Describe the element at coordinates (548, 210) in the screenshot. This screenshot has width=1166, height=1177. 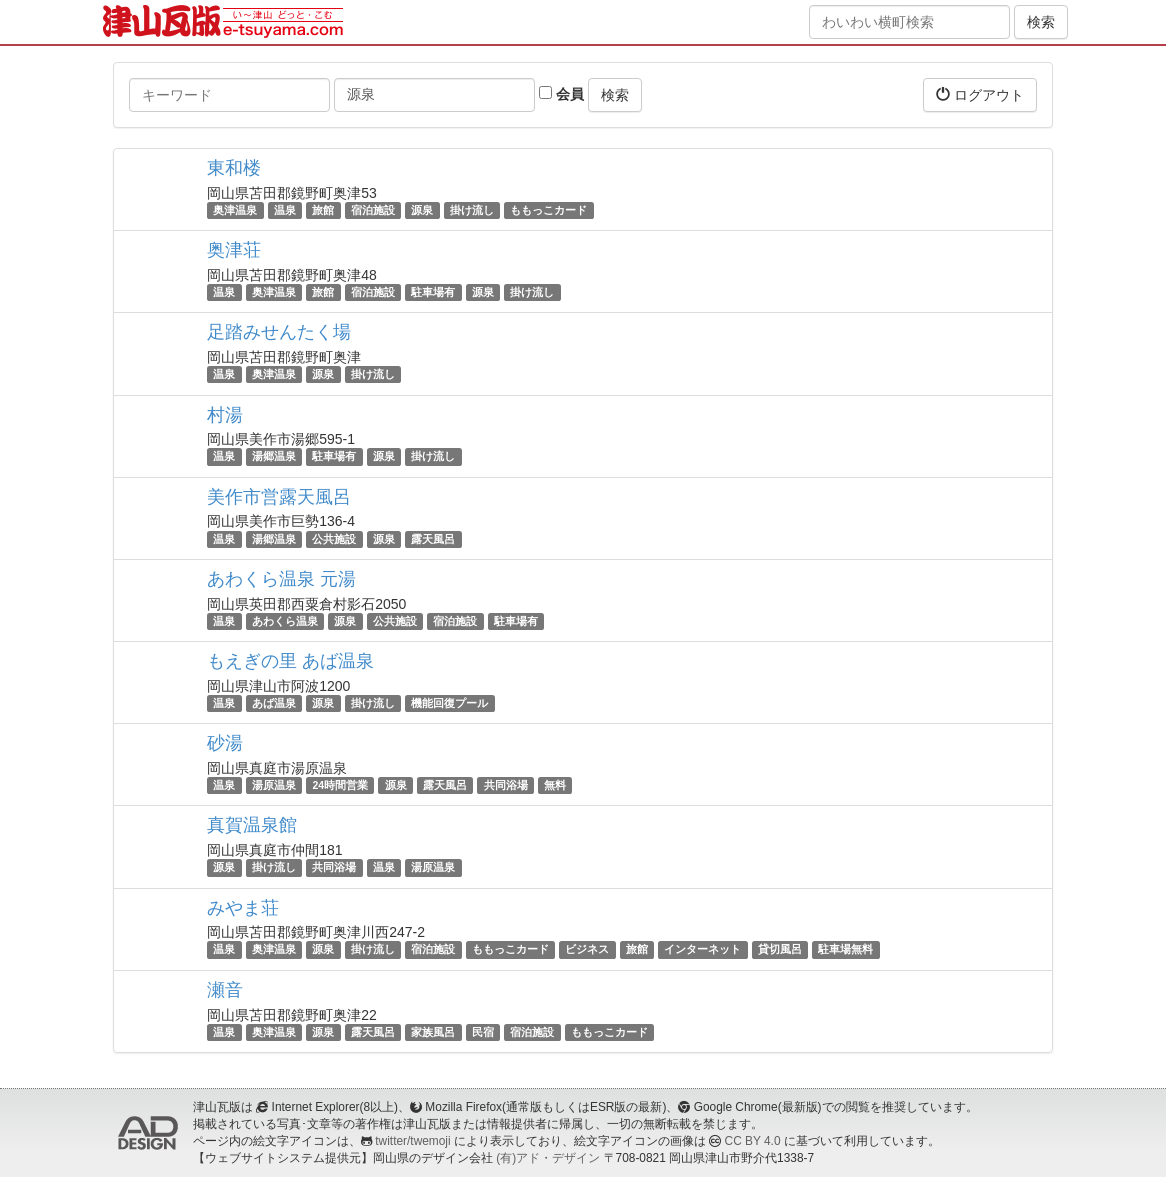
I see `ももっこカード` at that location.